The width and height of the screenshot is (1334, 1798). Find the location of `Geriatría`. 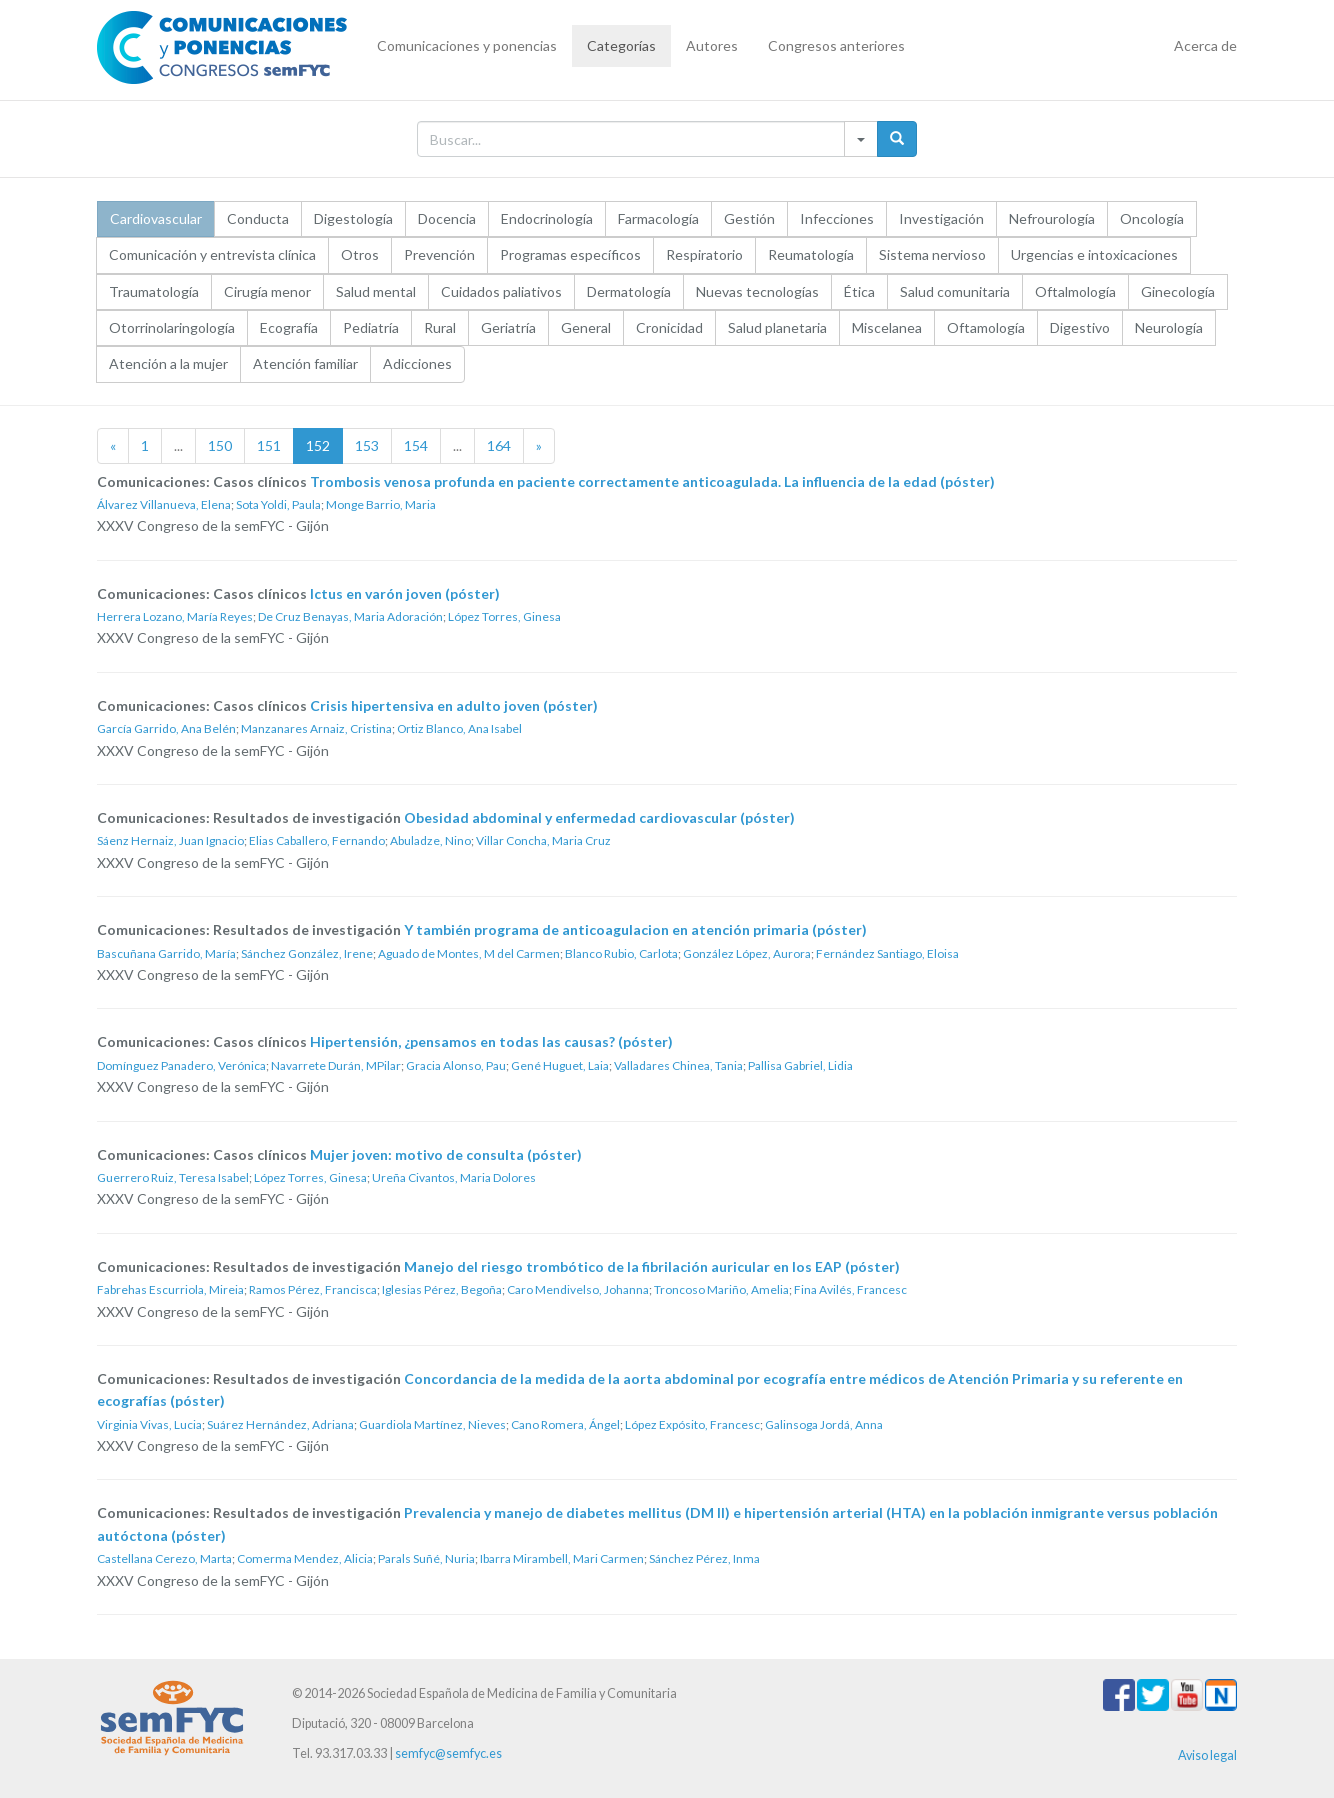

Geriatría is located at coordinates (508, 327).